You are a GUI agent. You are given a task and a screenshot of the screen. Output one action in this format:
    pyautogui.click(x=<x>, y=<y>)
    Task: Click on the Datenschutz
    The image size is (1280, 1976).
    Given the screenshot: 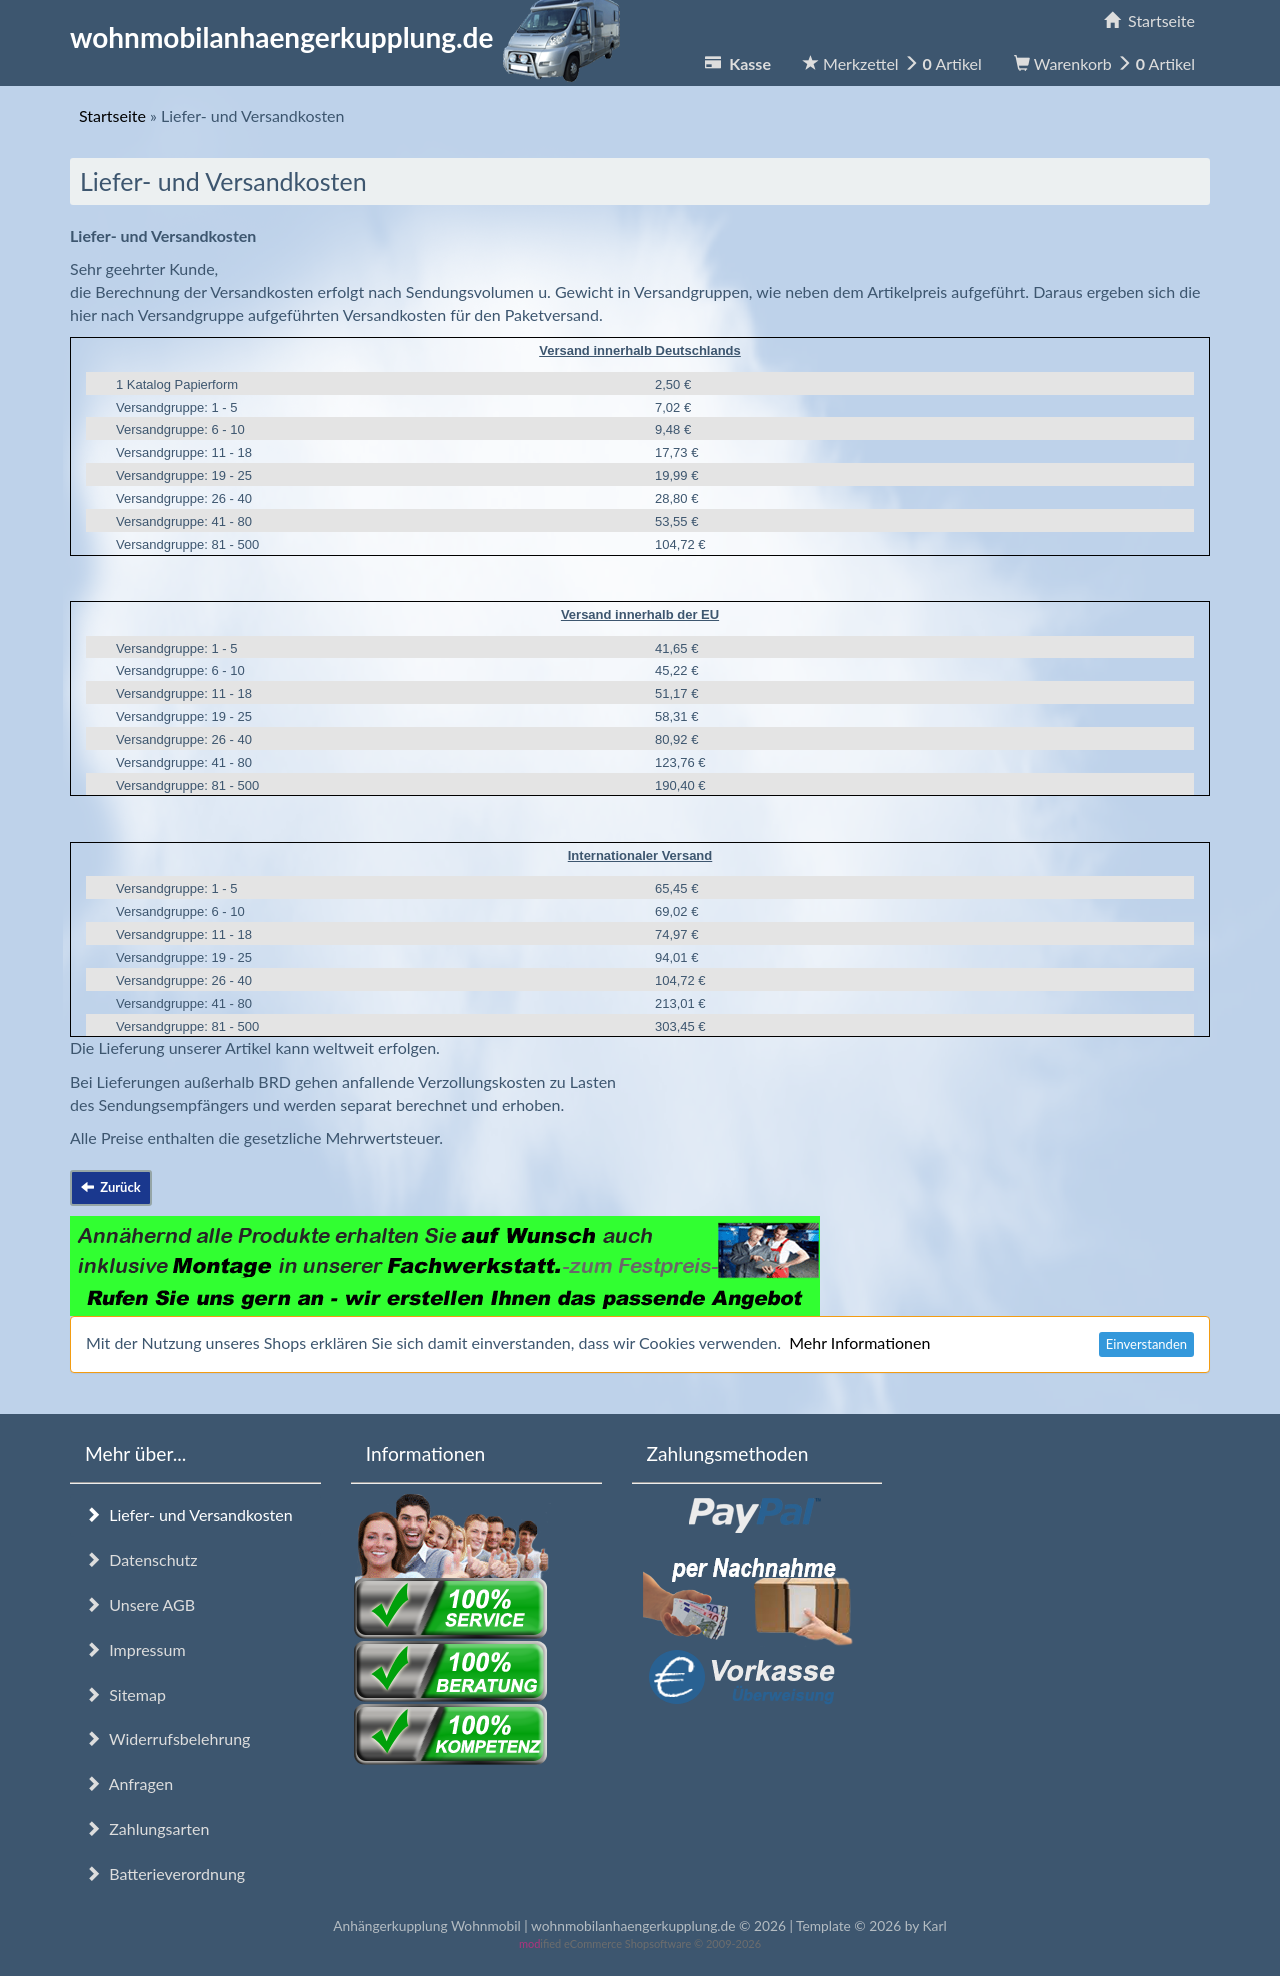 What is the action you would take?
    pyautogui.click(x=141, y=1559)
    